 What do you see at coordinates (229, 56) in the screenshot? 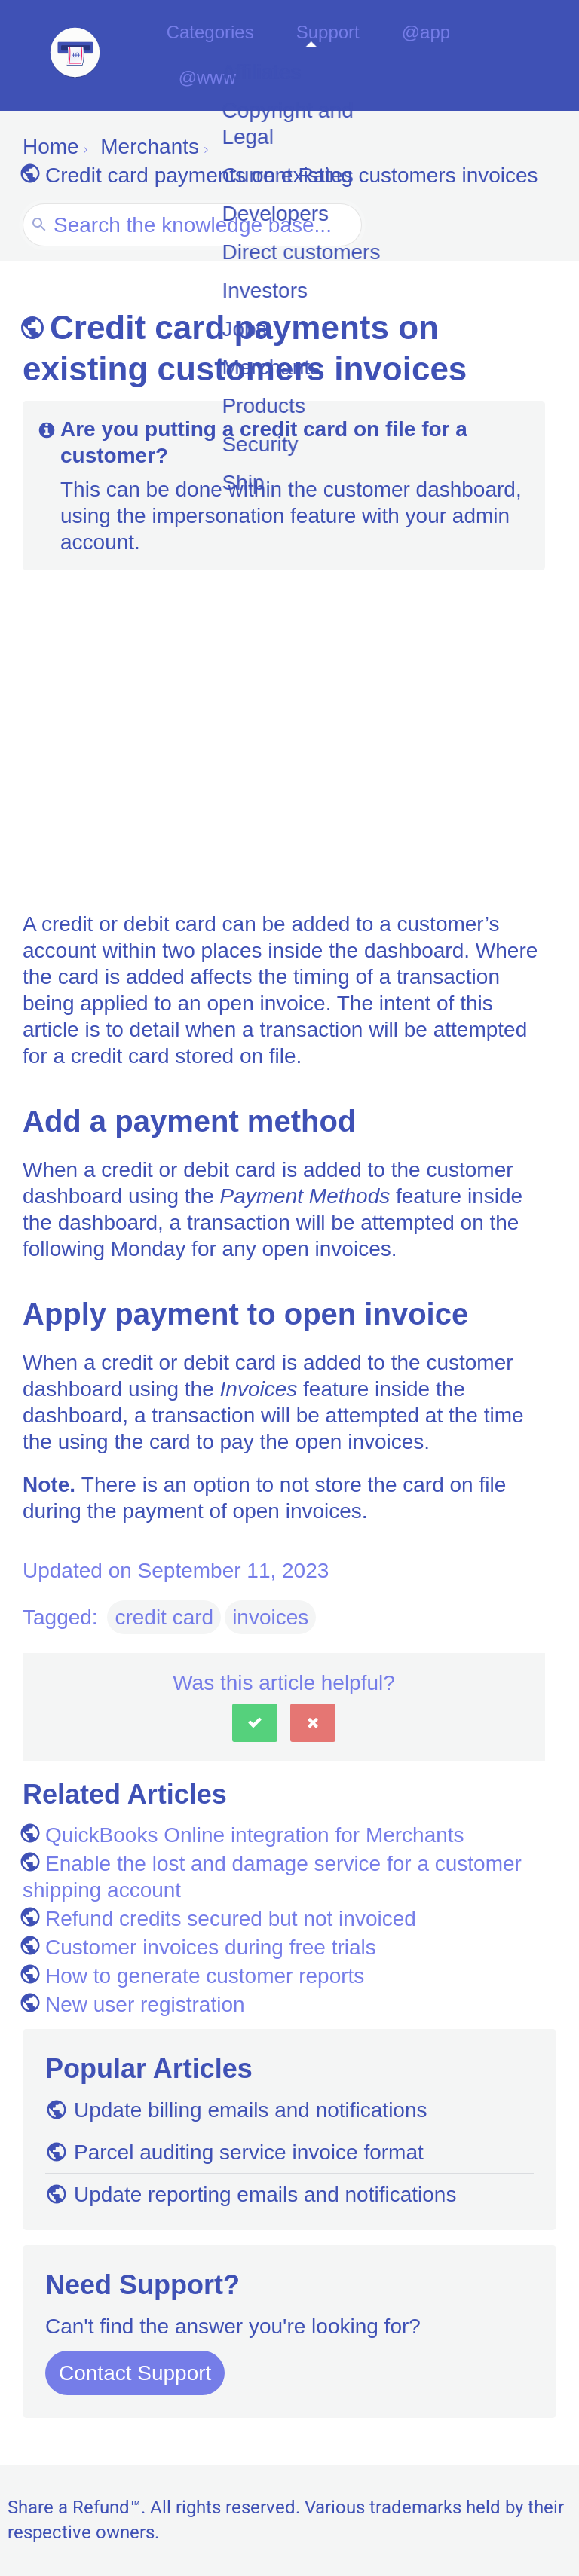
I see `Categories` at bounding box center [229, 56].